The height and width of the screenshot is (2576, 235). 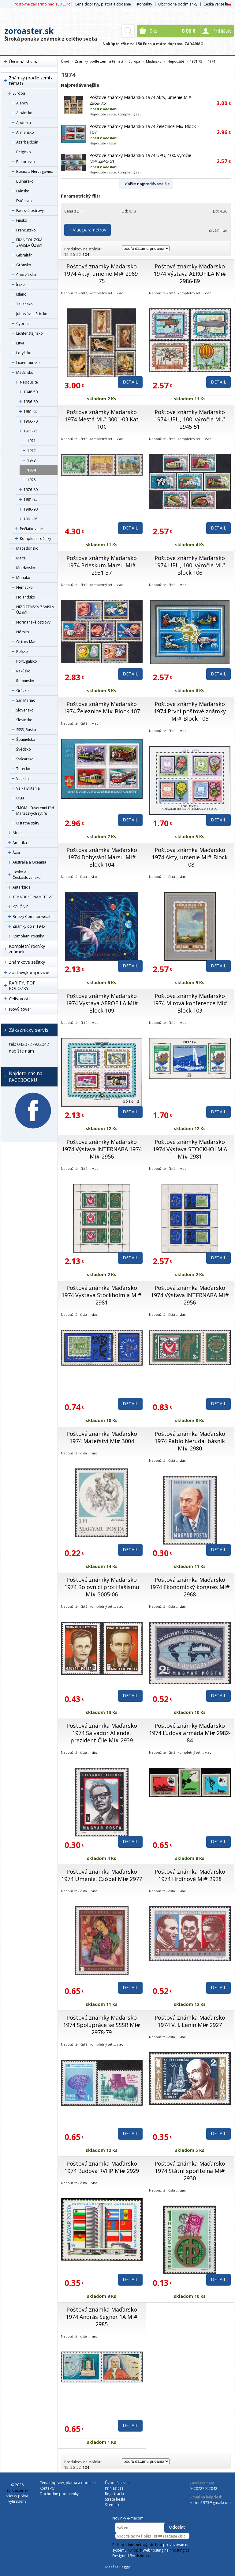 I want to click on Registrácia, so click(x=114, y=2493).